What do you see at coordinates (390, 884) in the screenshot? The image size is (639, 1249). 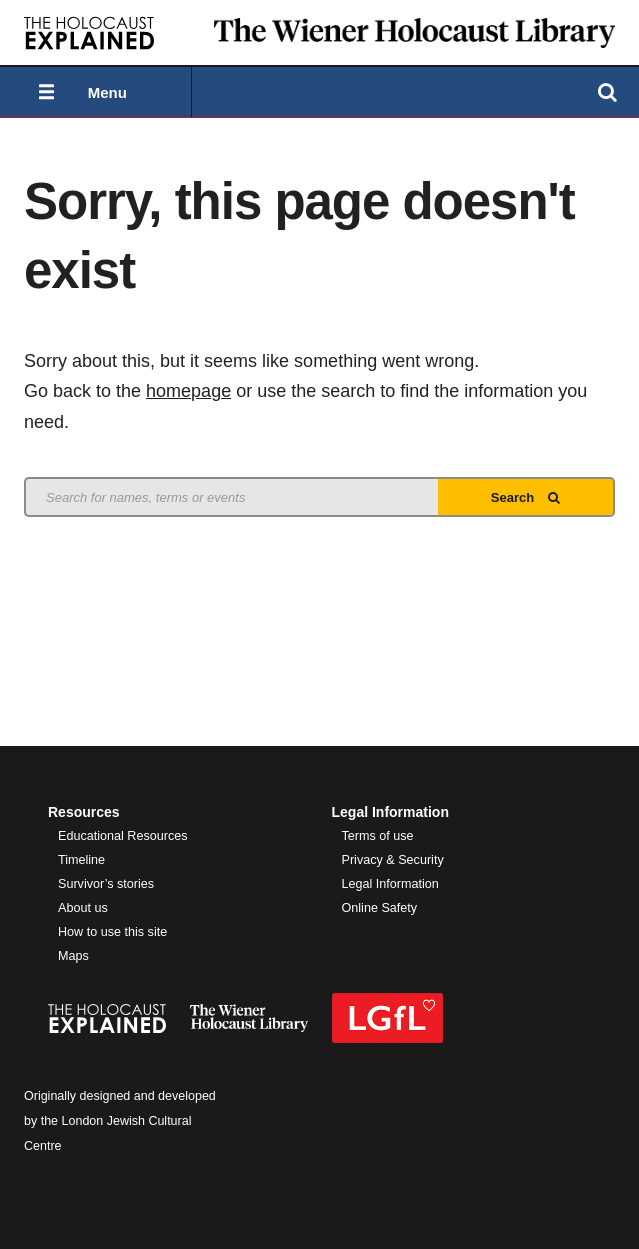 I see `Legal Information` at bounding box center [390, 884].